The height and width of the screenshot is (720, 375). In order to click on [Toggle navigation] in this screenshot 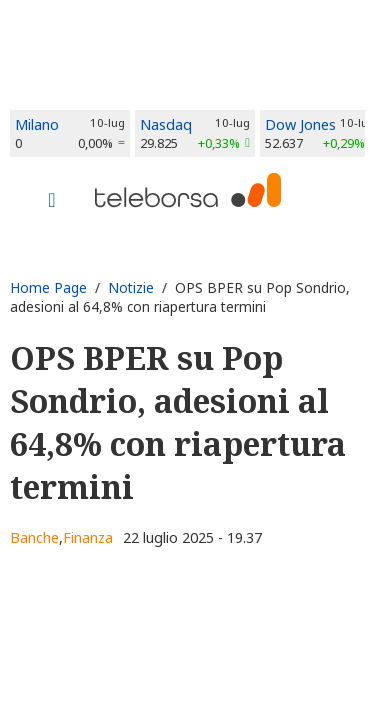, I will do `click(52, 202)`.